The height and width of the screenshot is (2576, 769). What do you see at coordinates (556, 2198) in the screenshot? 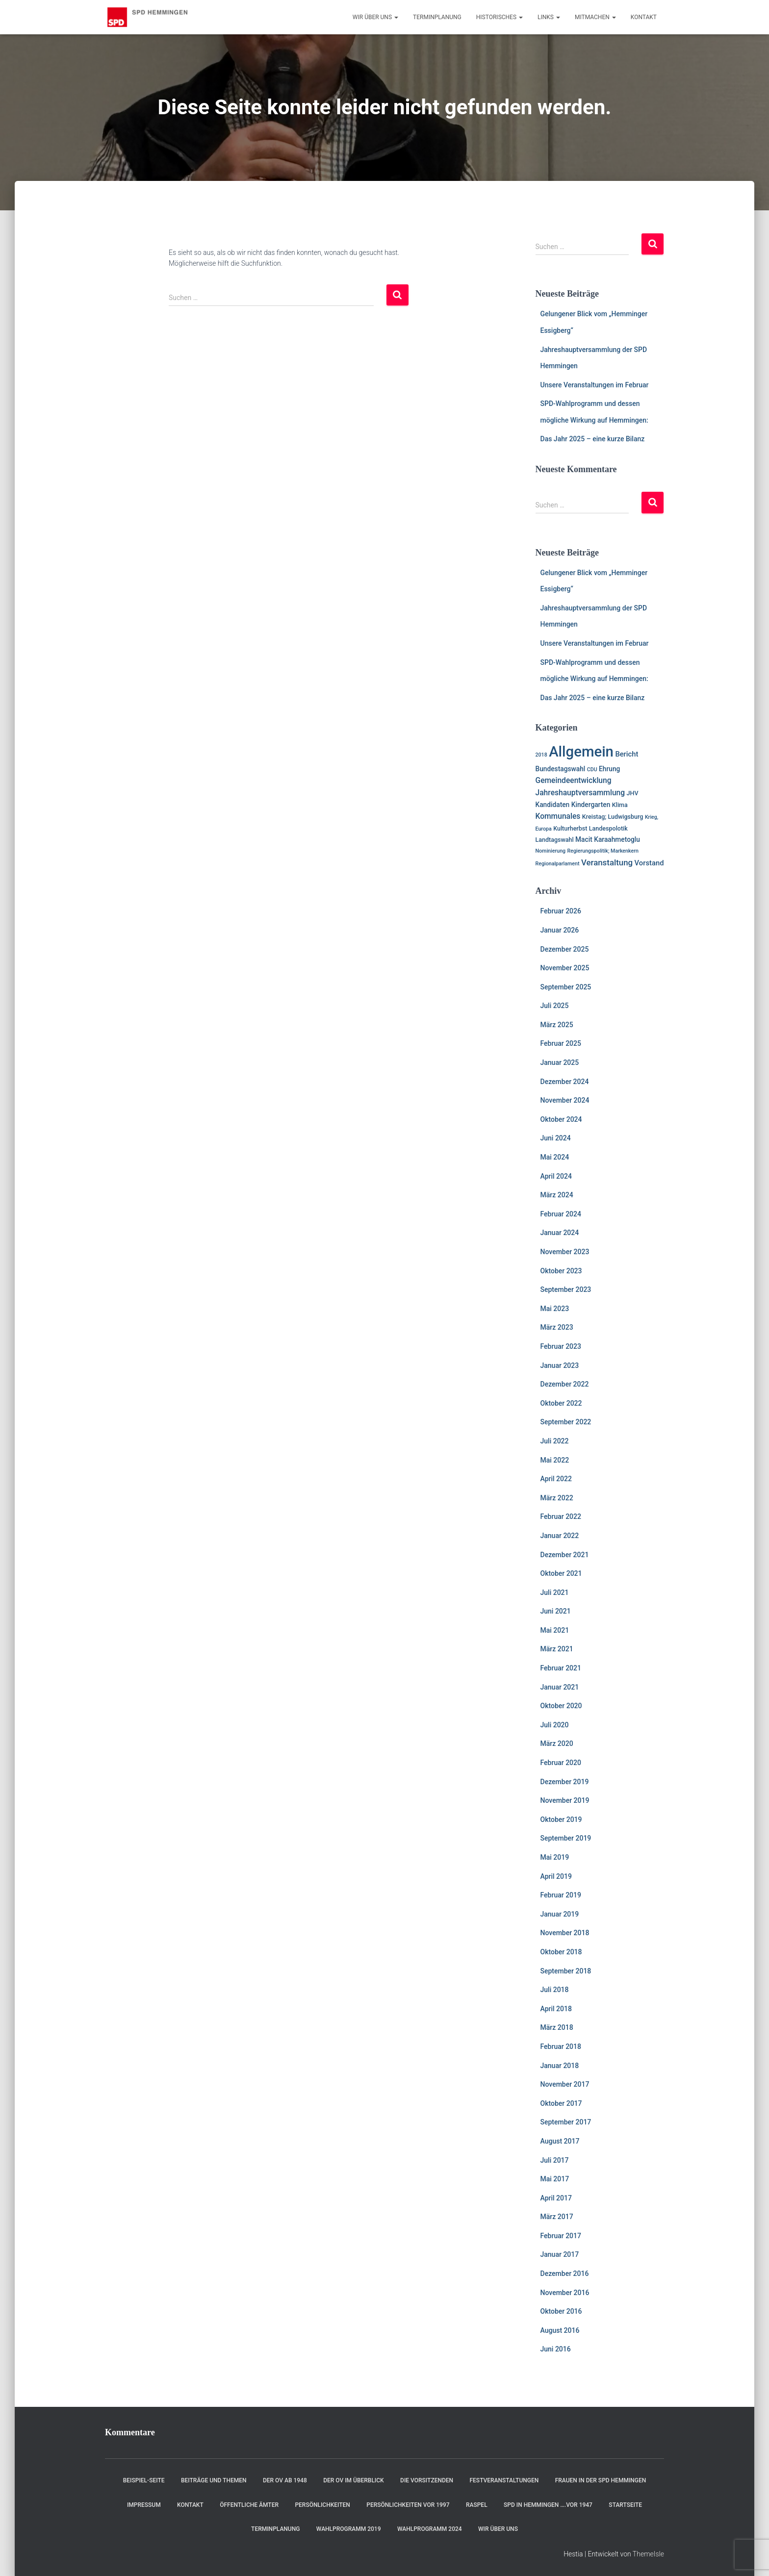
I see `April 2017` at bounding box center [556, 2198].